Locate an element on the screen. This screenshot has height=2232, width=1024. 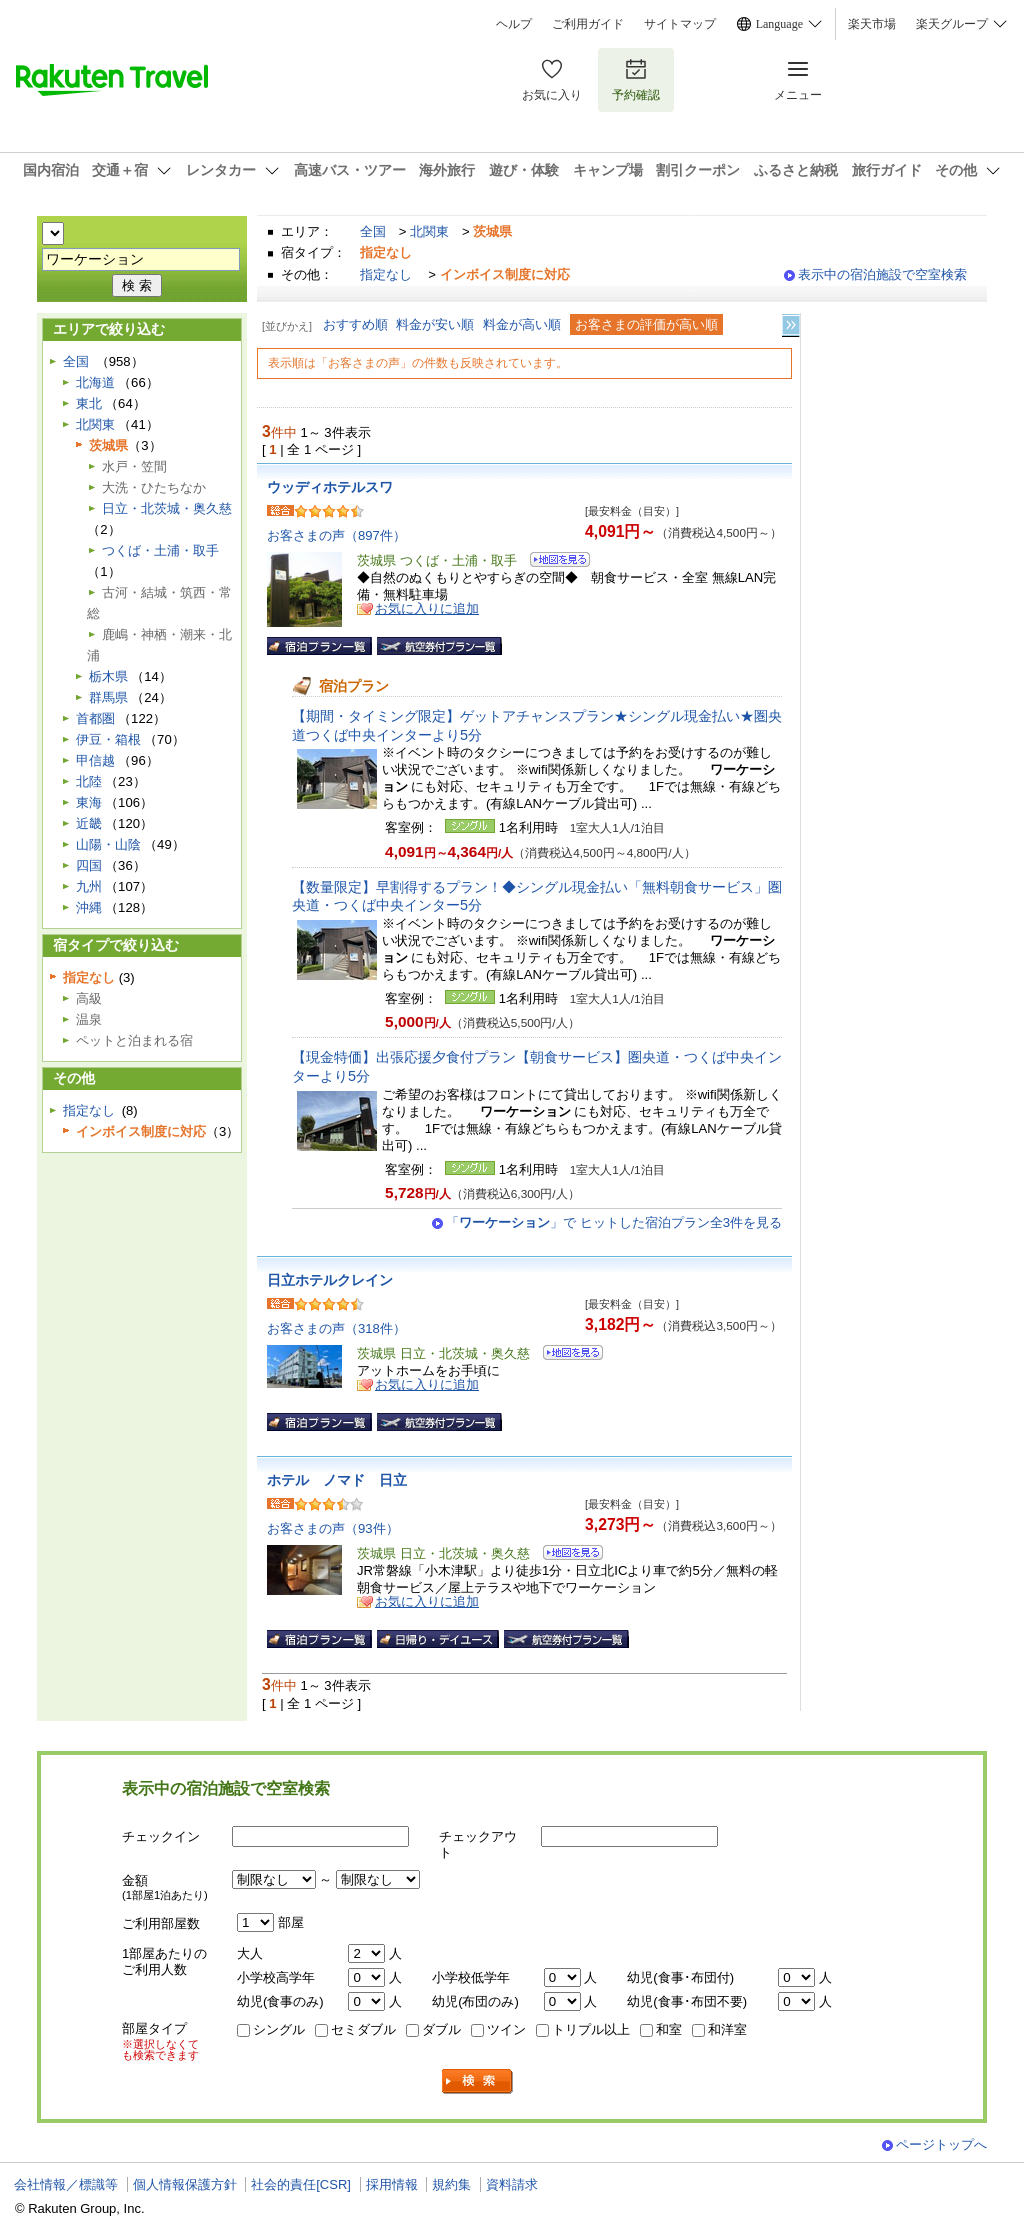
和室 is located at coordinates (669, 2029).